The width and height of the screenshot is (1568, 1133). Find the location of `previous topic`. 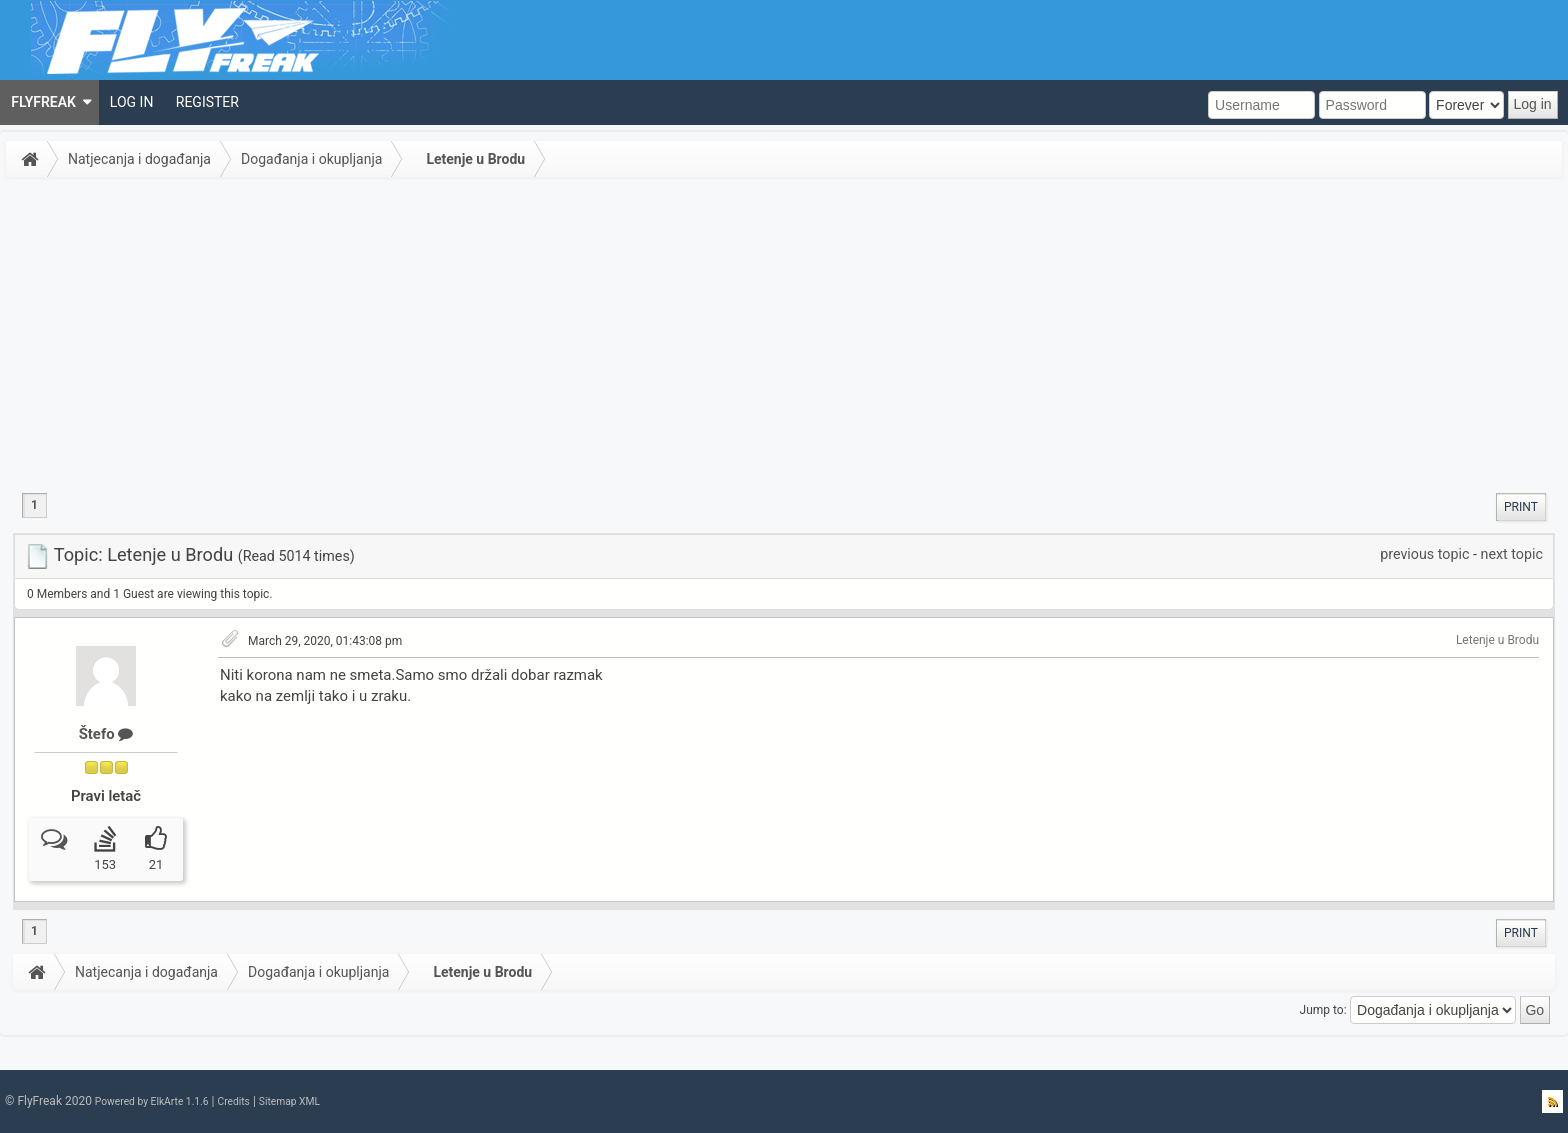

previous topic is located at coordinates (1424, 554).